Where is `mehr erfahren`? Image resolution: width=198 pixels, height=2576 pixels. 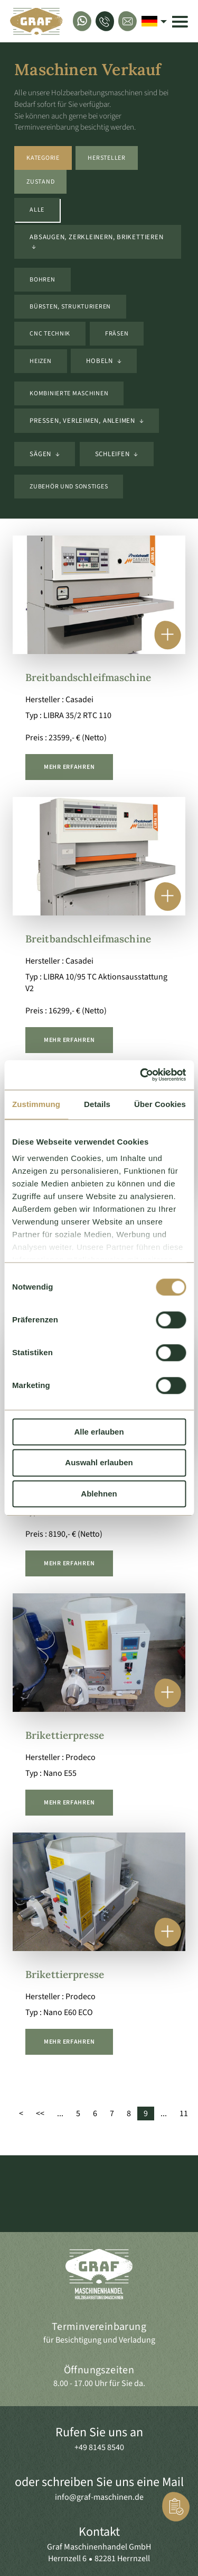 mehr erfahren is located at coordinates (69, 767).